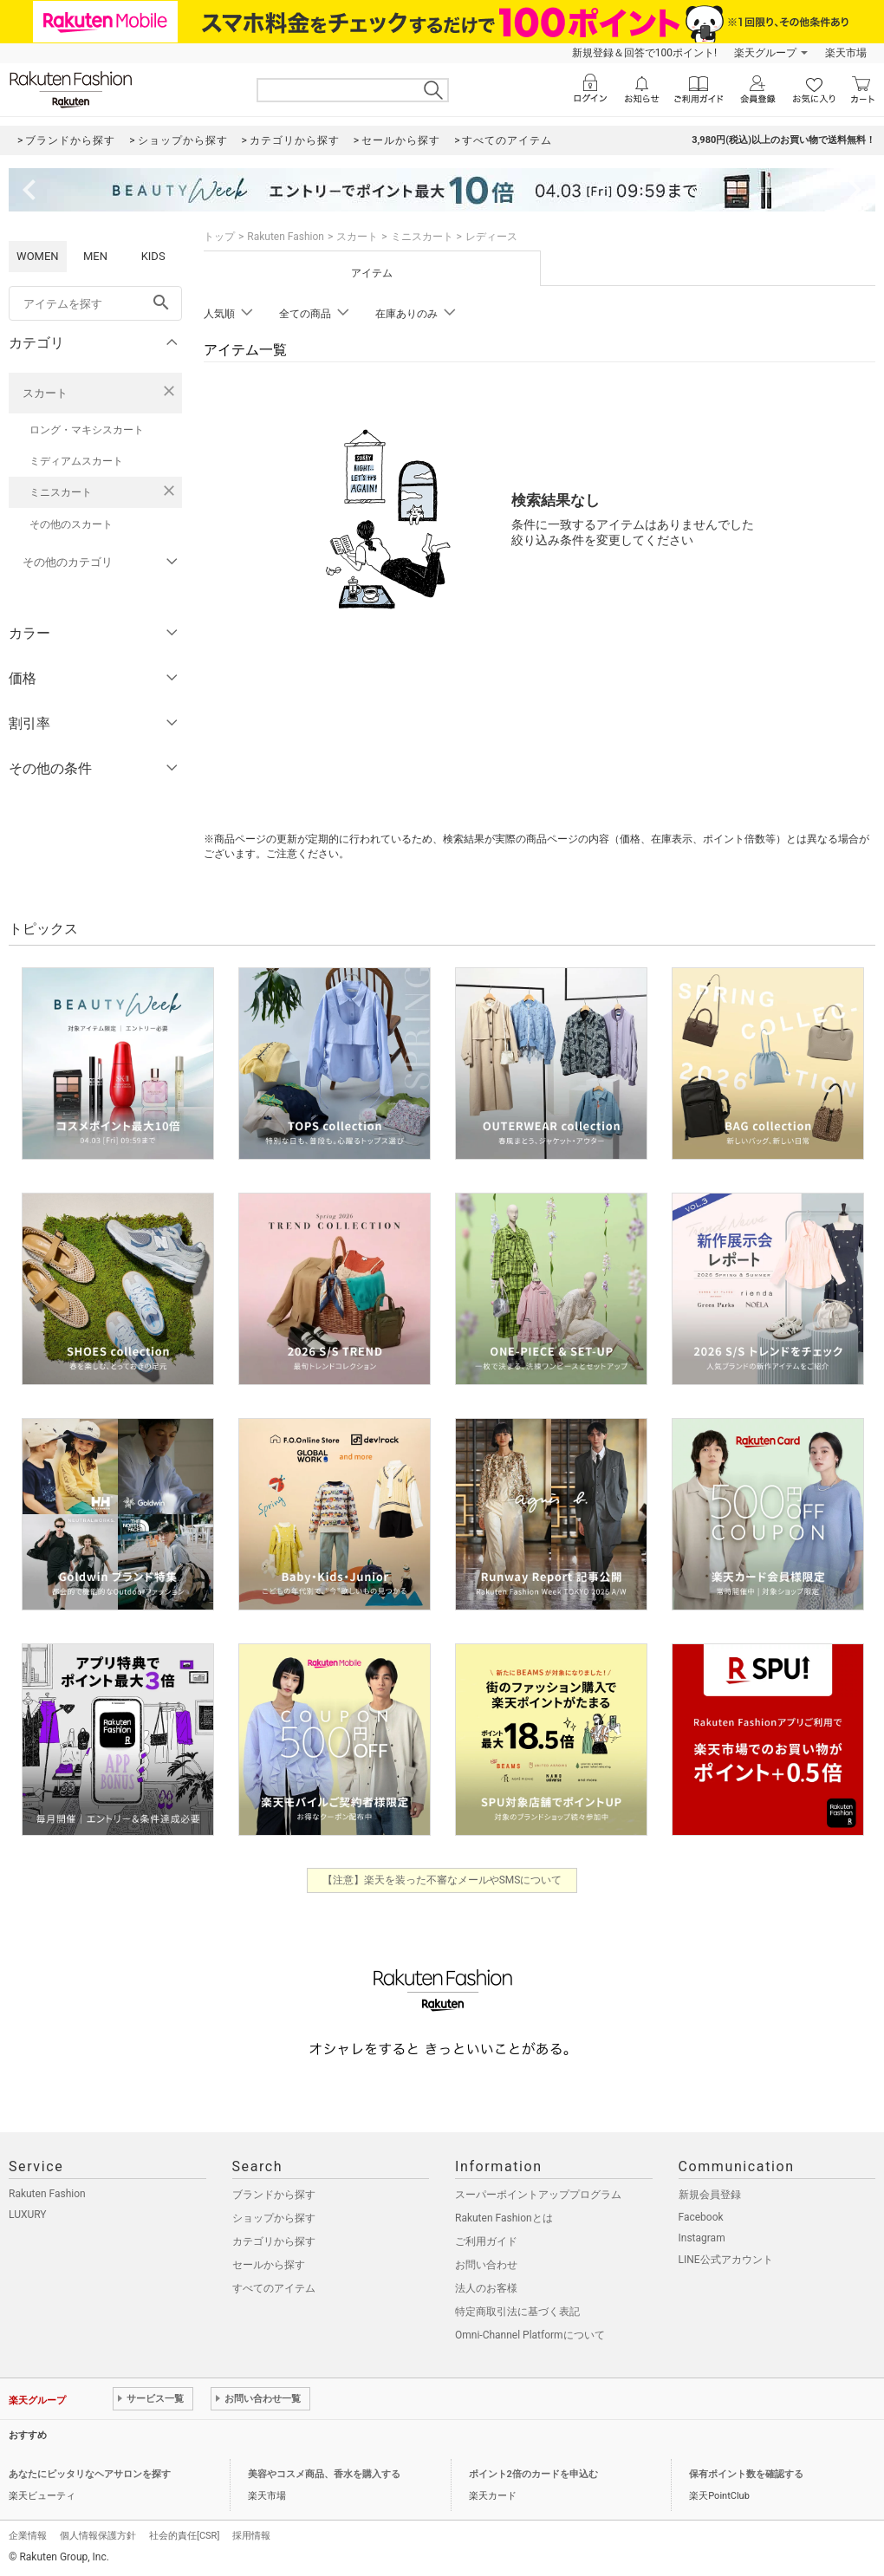 This screenshot has height=2576, width=884. I want to click on ミディアムスカート, so click(76, 461).